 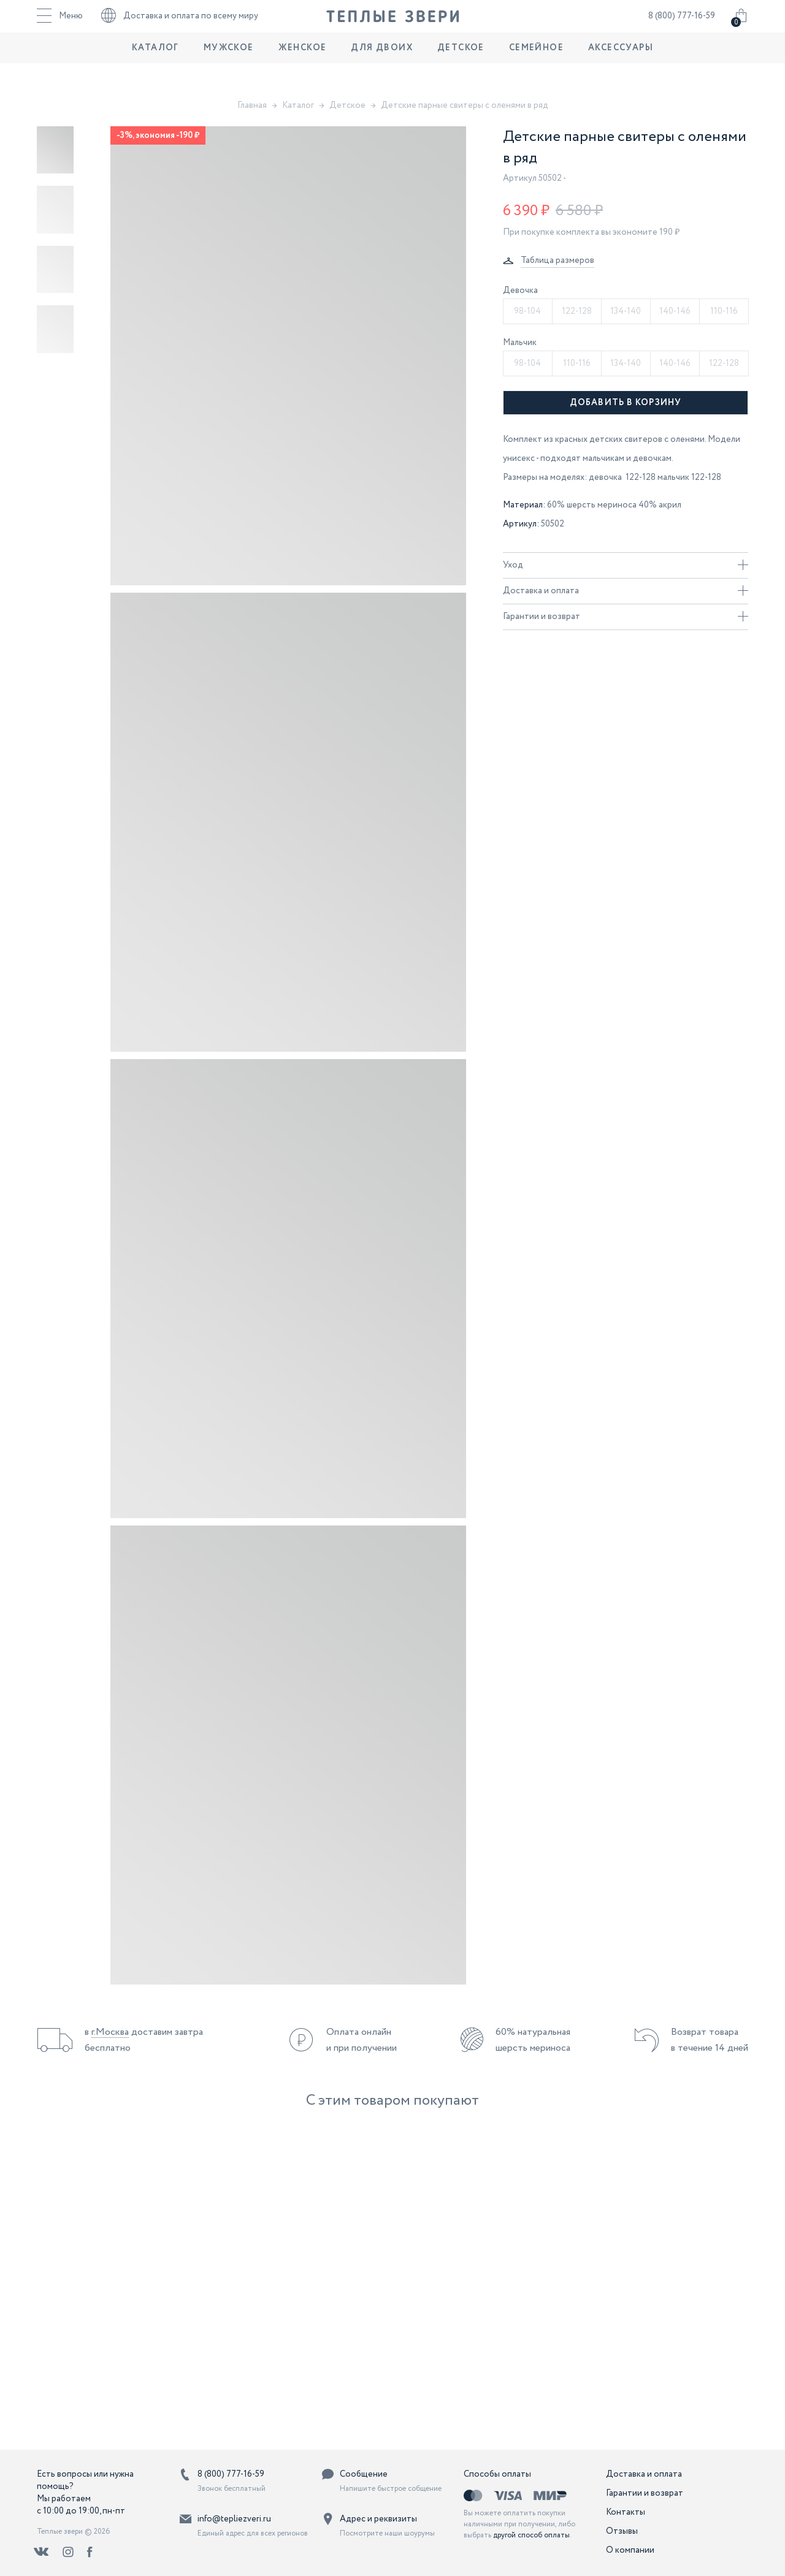 I want to click on Главная, so click(x=252, y=105).